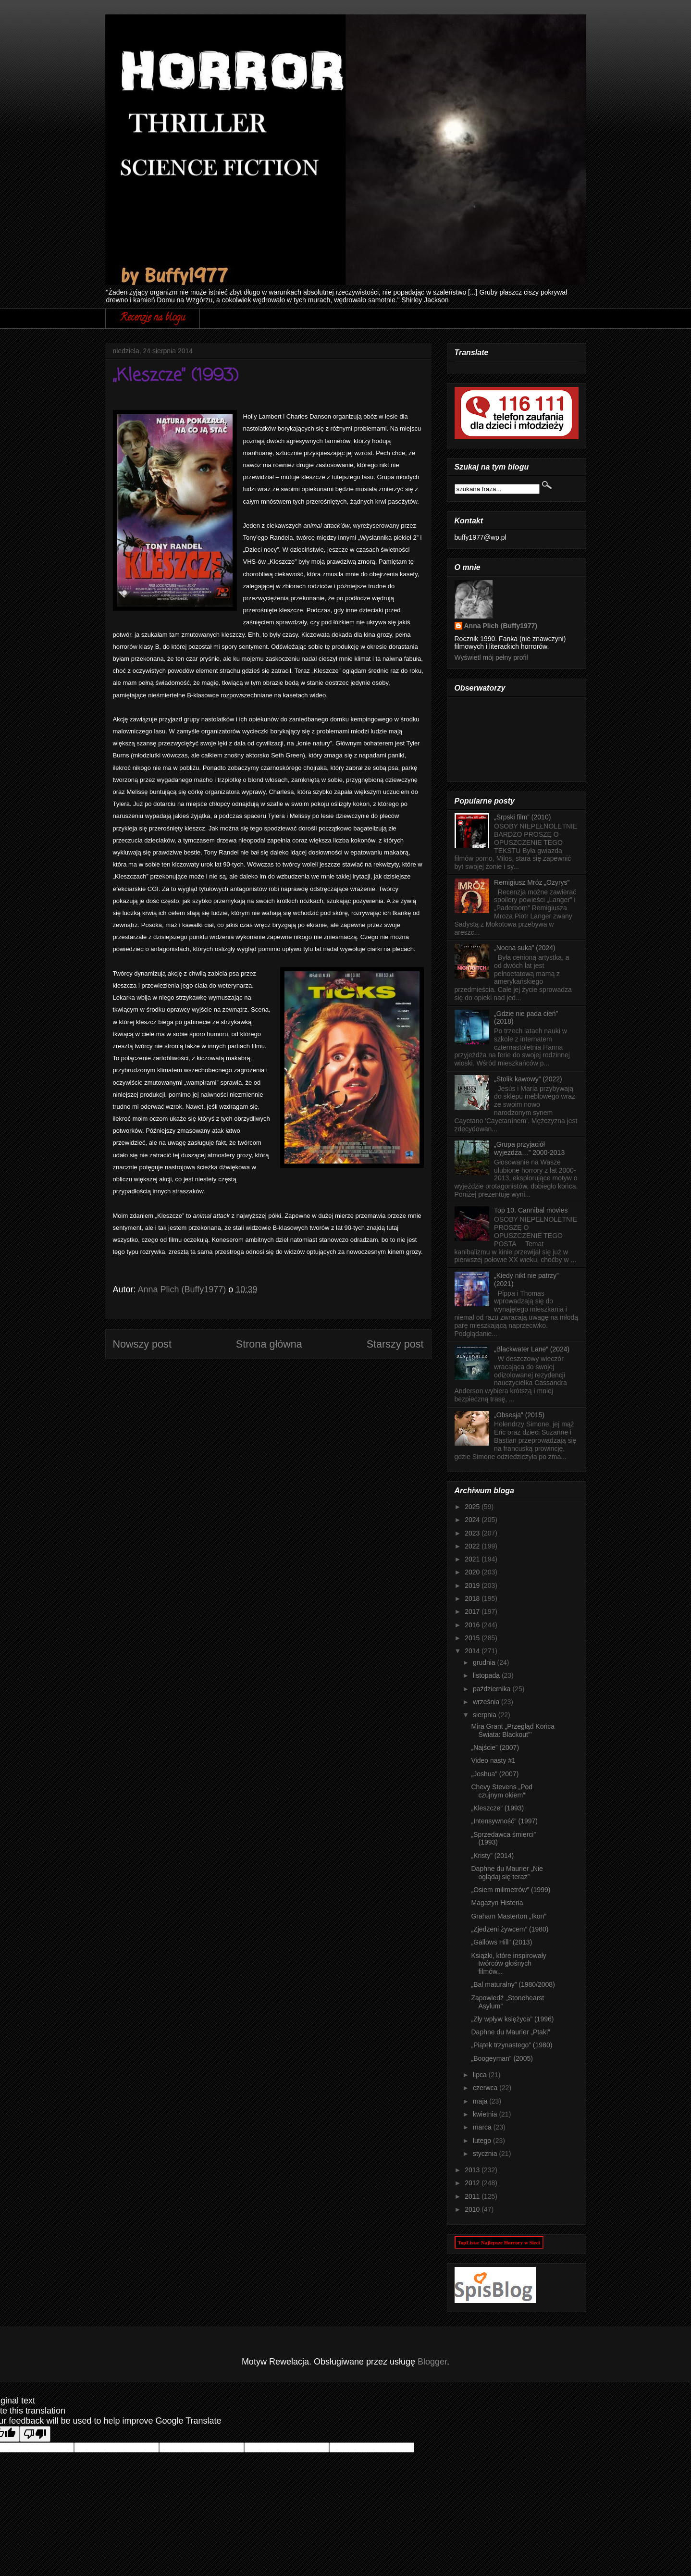  What do you see at coordinates (485, 1715) in the screenshot?
I see `sierpnia` at bounding box center [485, 1715].